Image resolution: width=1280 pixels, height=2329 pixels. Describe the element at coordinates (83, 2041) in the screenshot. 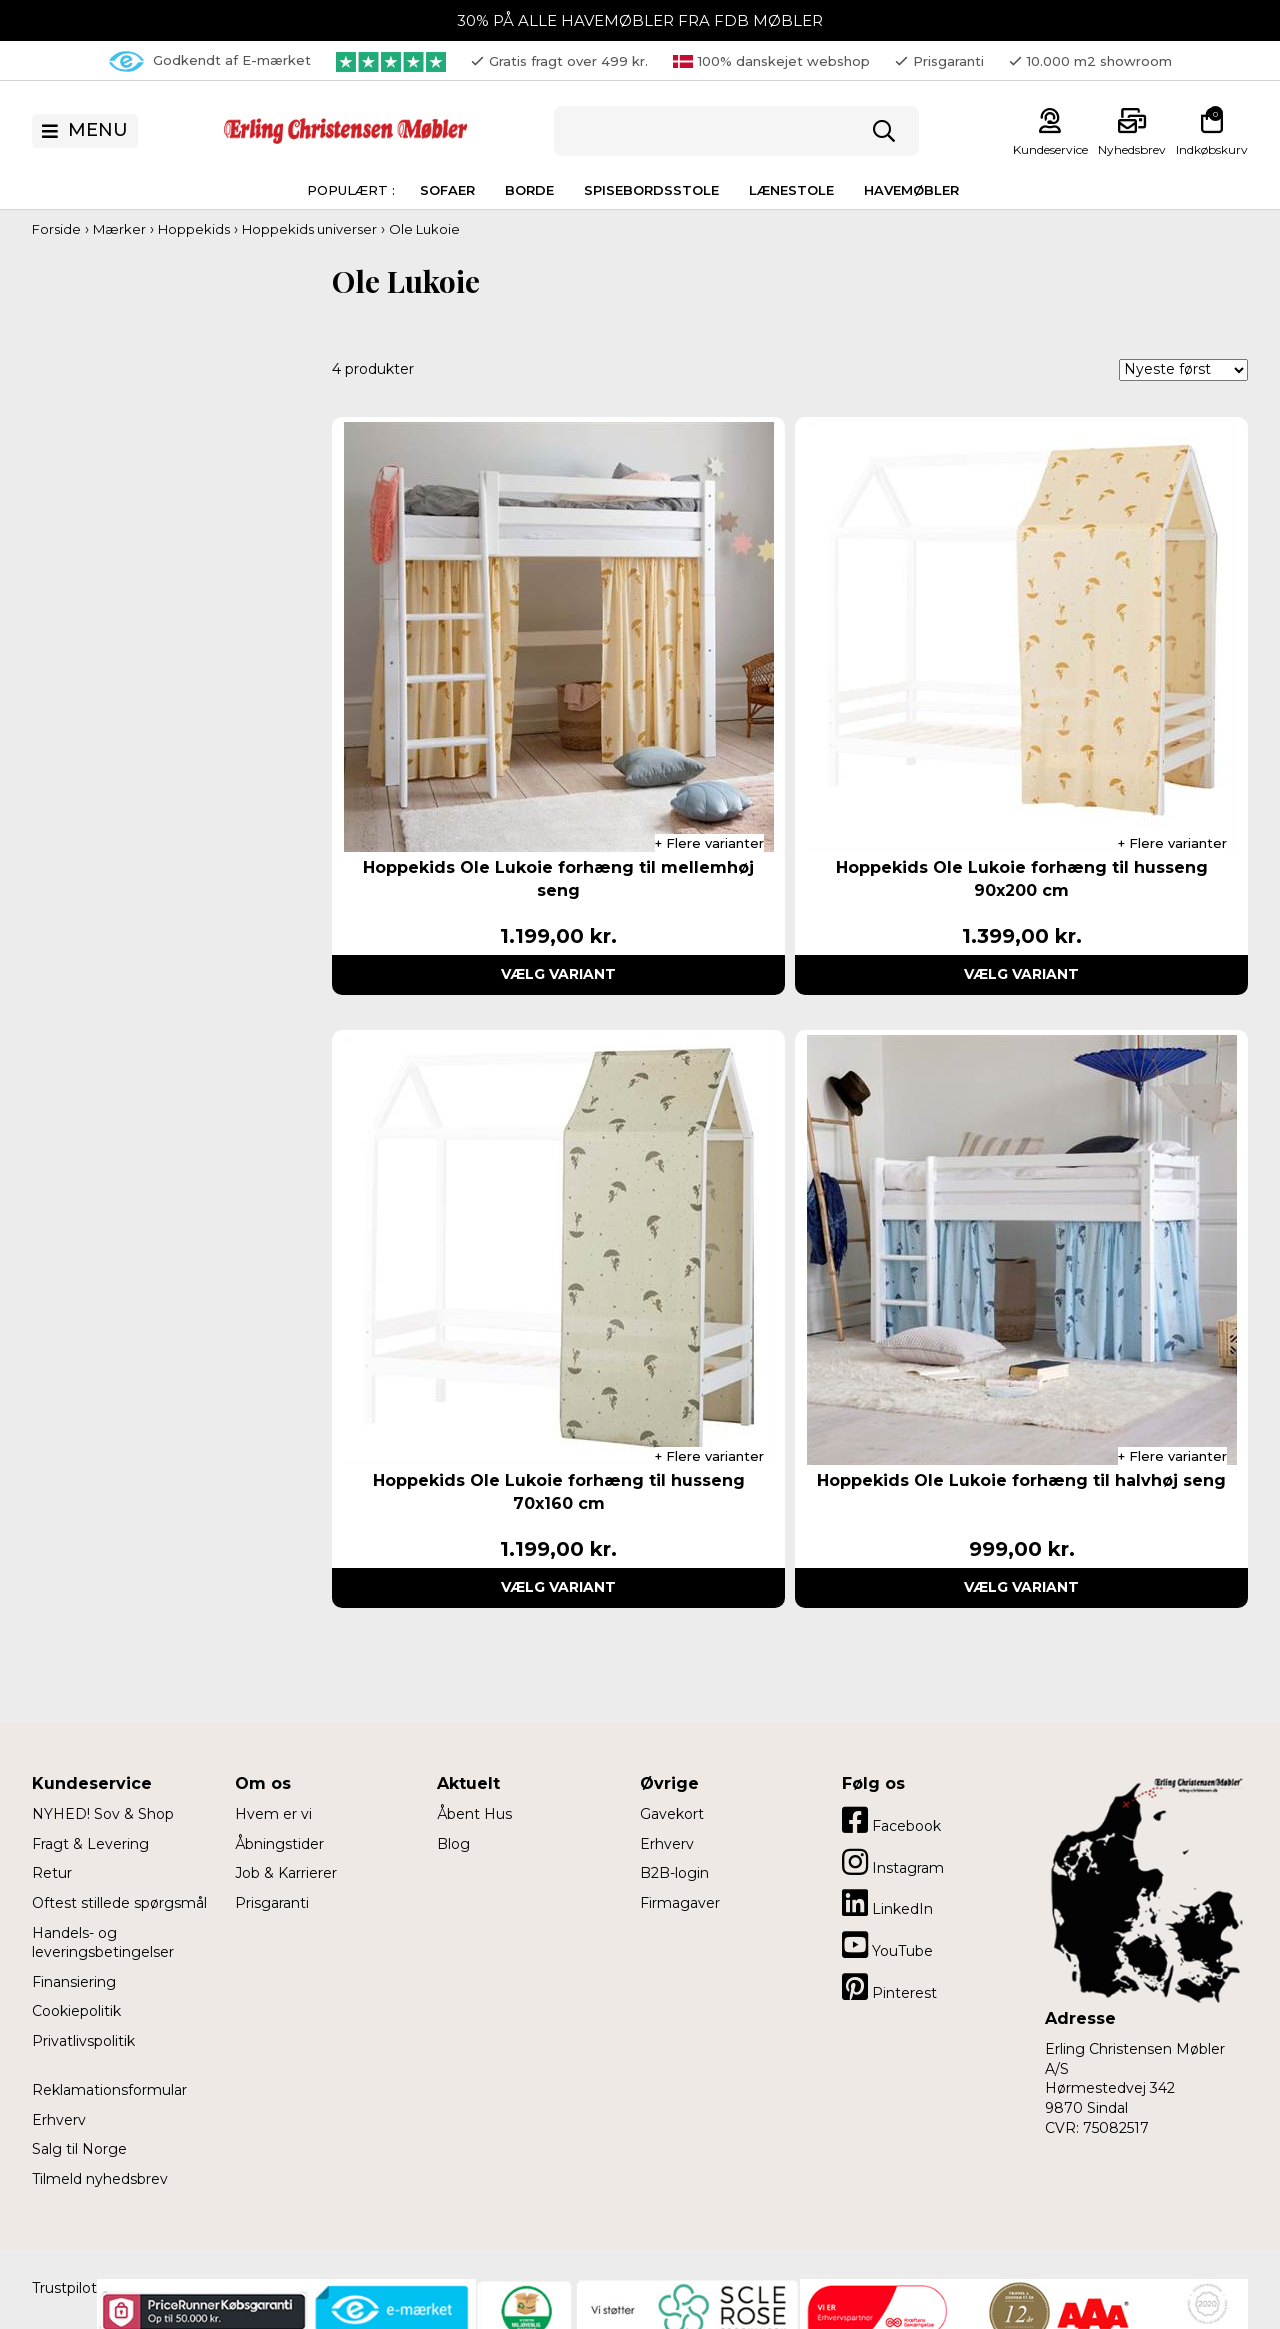

I see `Privatlivspolitik` at that location.